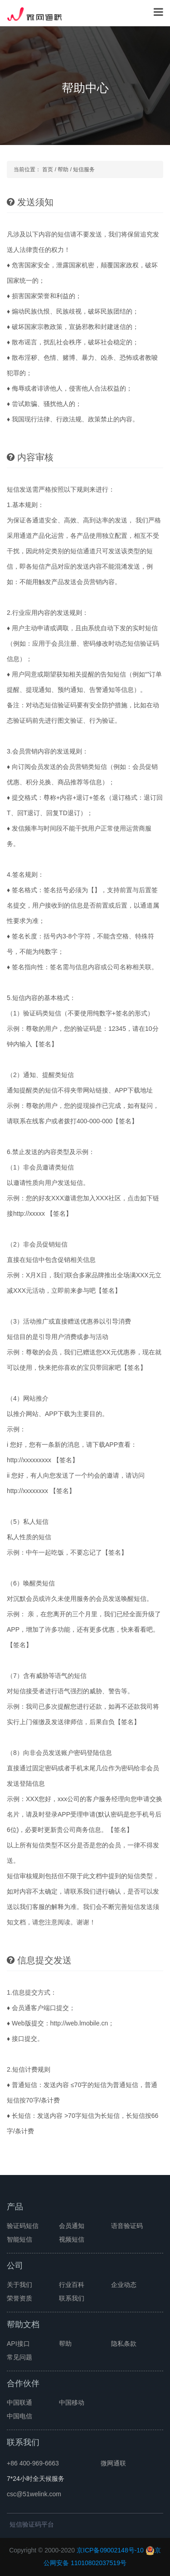 The image size is (170, 2576). What do you see at coordinates (110, 2550) in the screenshot?
I see `京ICP备09002148号-10` at bounding box center [110, 2550].